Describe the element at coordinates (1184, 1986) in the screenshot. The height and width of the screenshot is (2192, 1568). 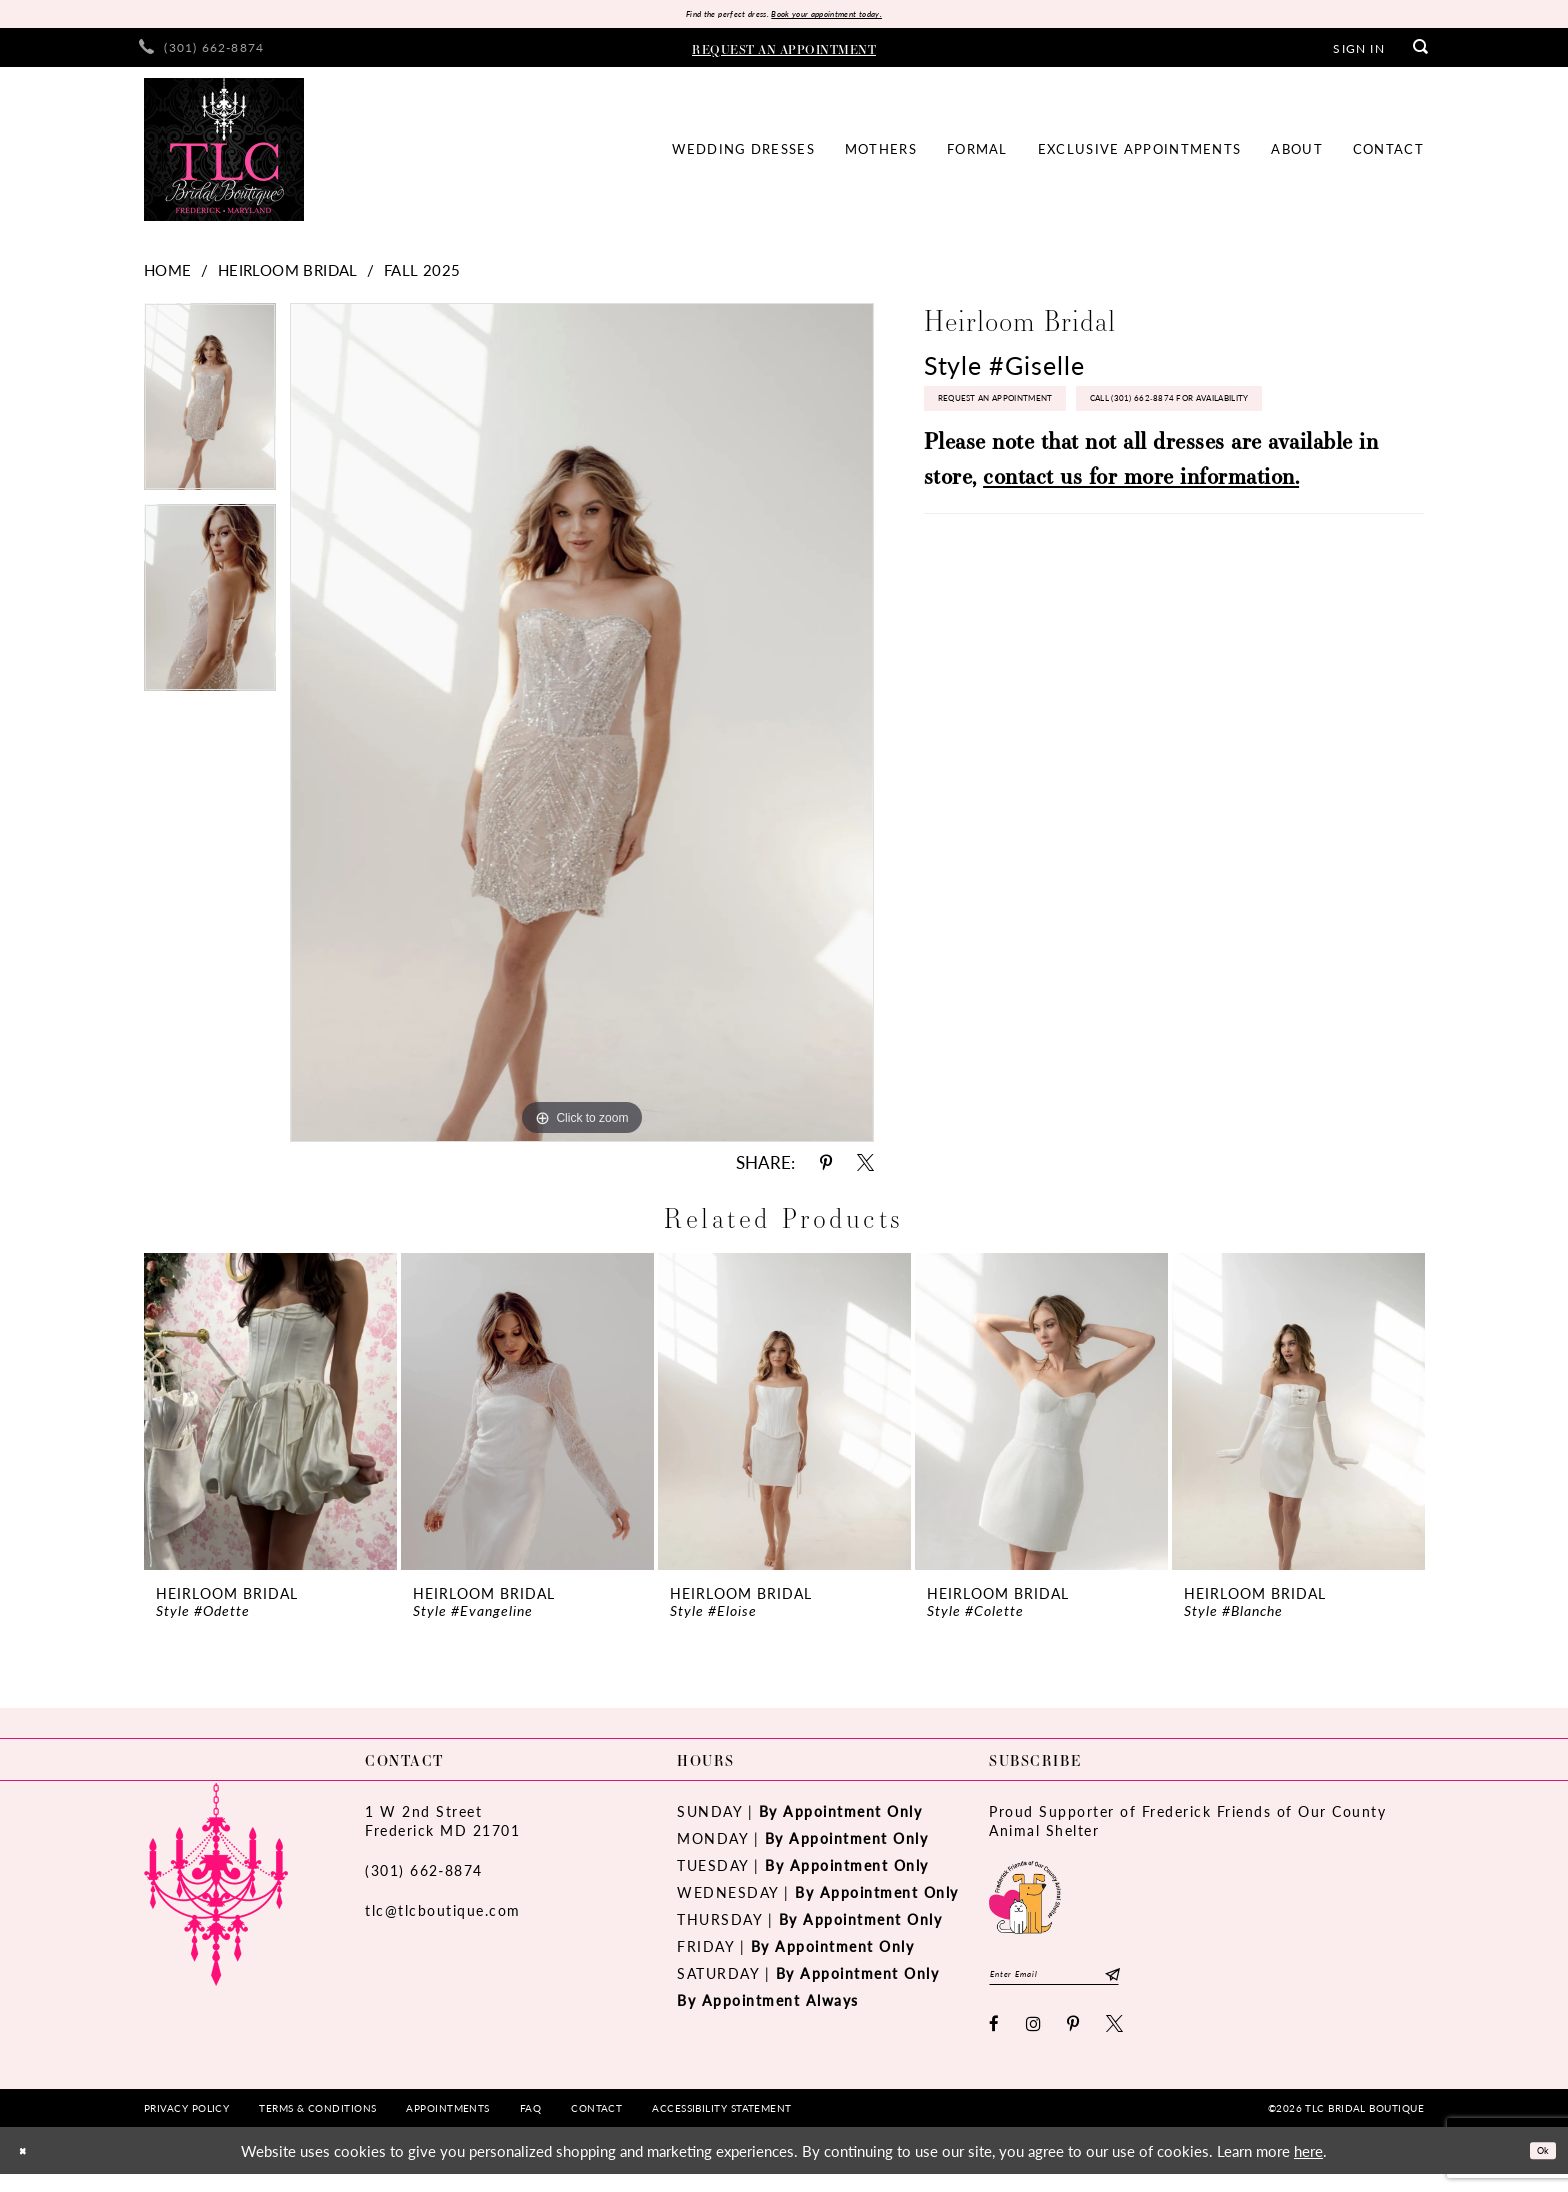
I see `[Subscribe]` at that location.